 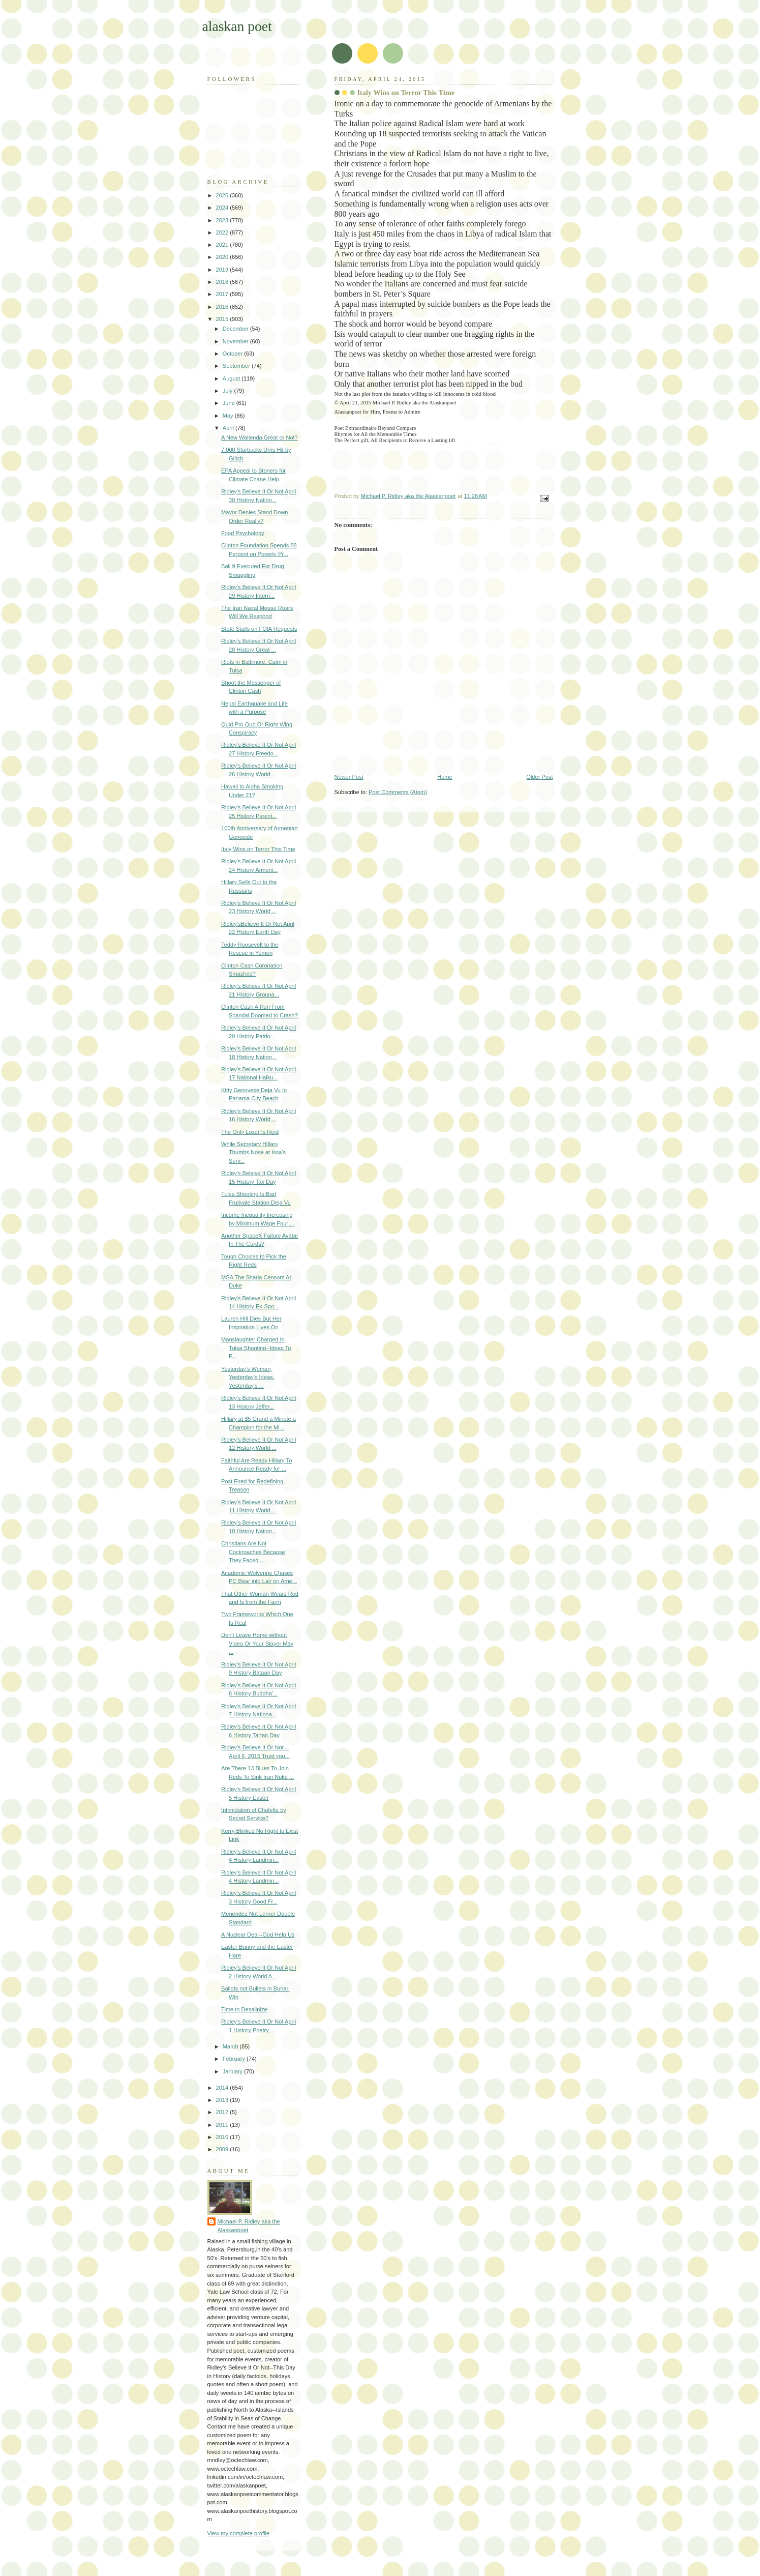 What do you see at coordinates (244, 2009) in the screenshot?
I see `Time to Desalinize` at bounding box center [244, 2009].